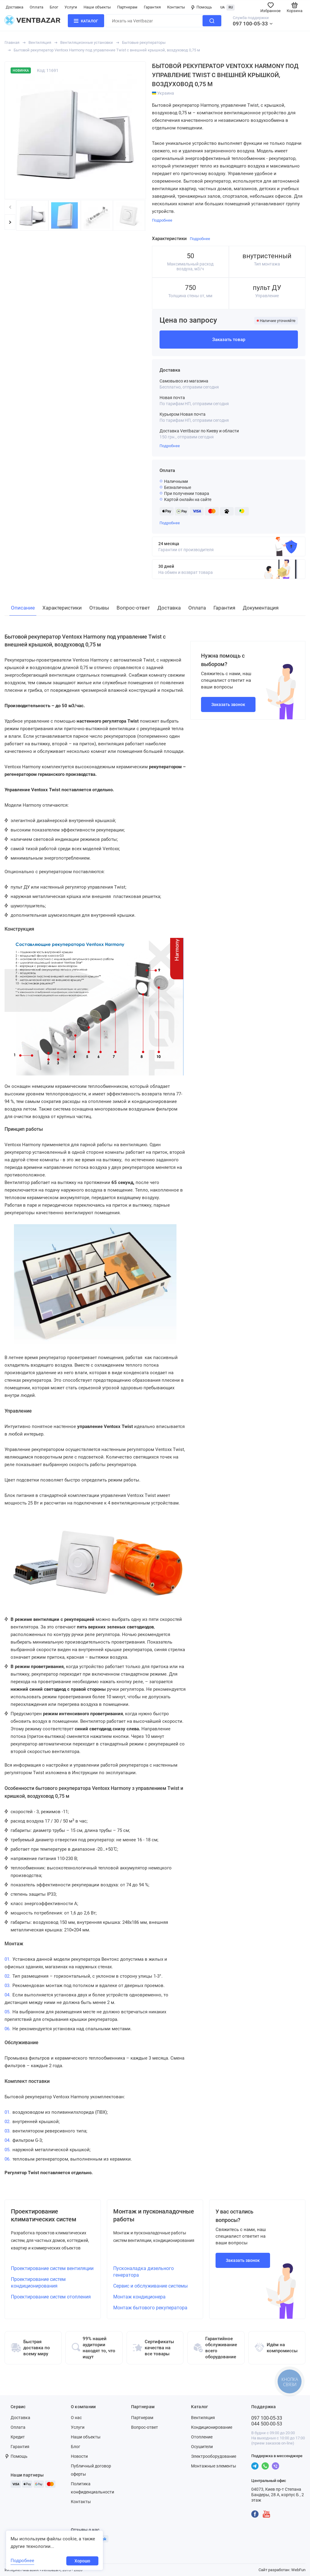  I want to click on Заказать звонок, so click(228, 704).